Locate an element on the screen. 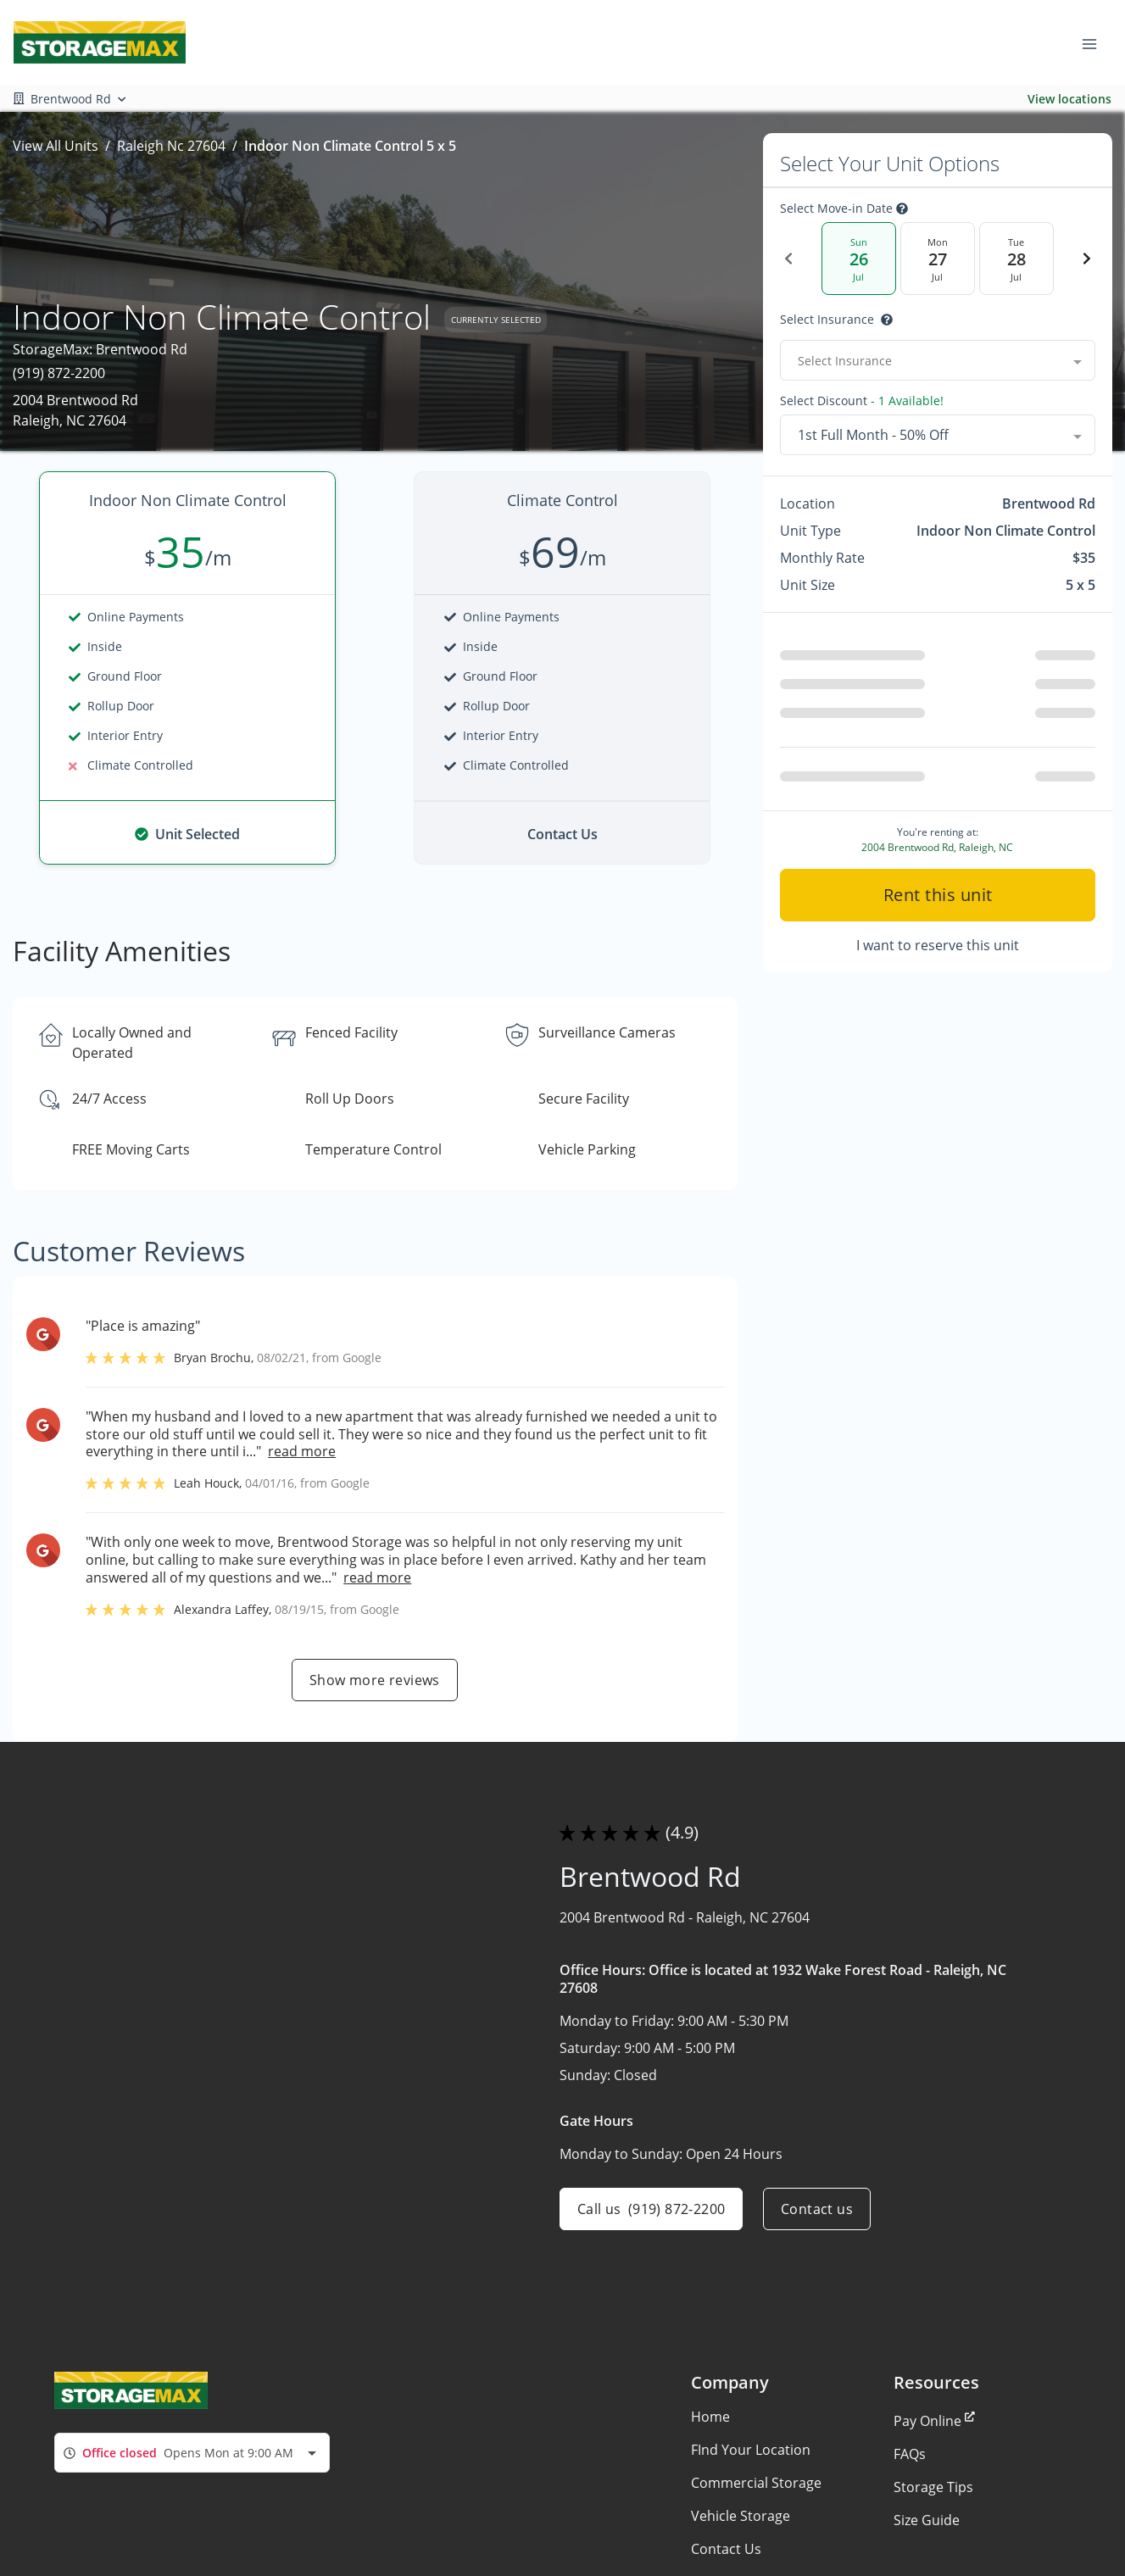 The height and width of the screenshot is (2576, 1125). [Previous Date] is located at coordinates (788, 258).